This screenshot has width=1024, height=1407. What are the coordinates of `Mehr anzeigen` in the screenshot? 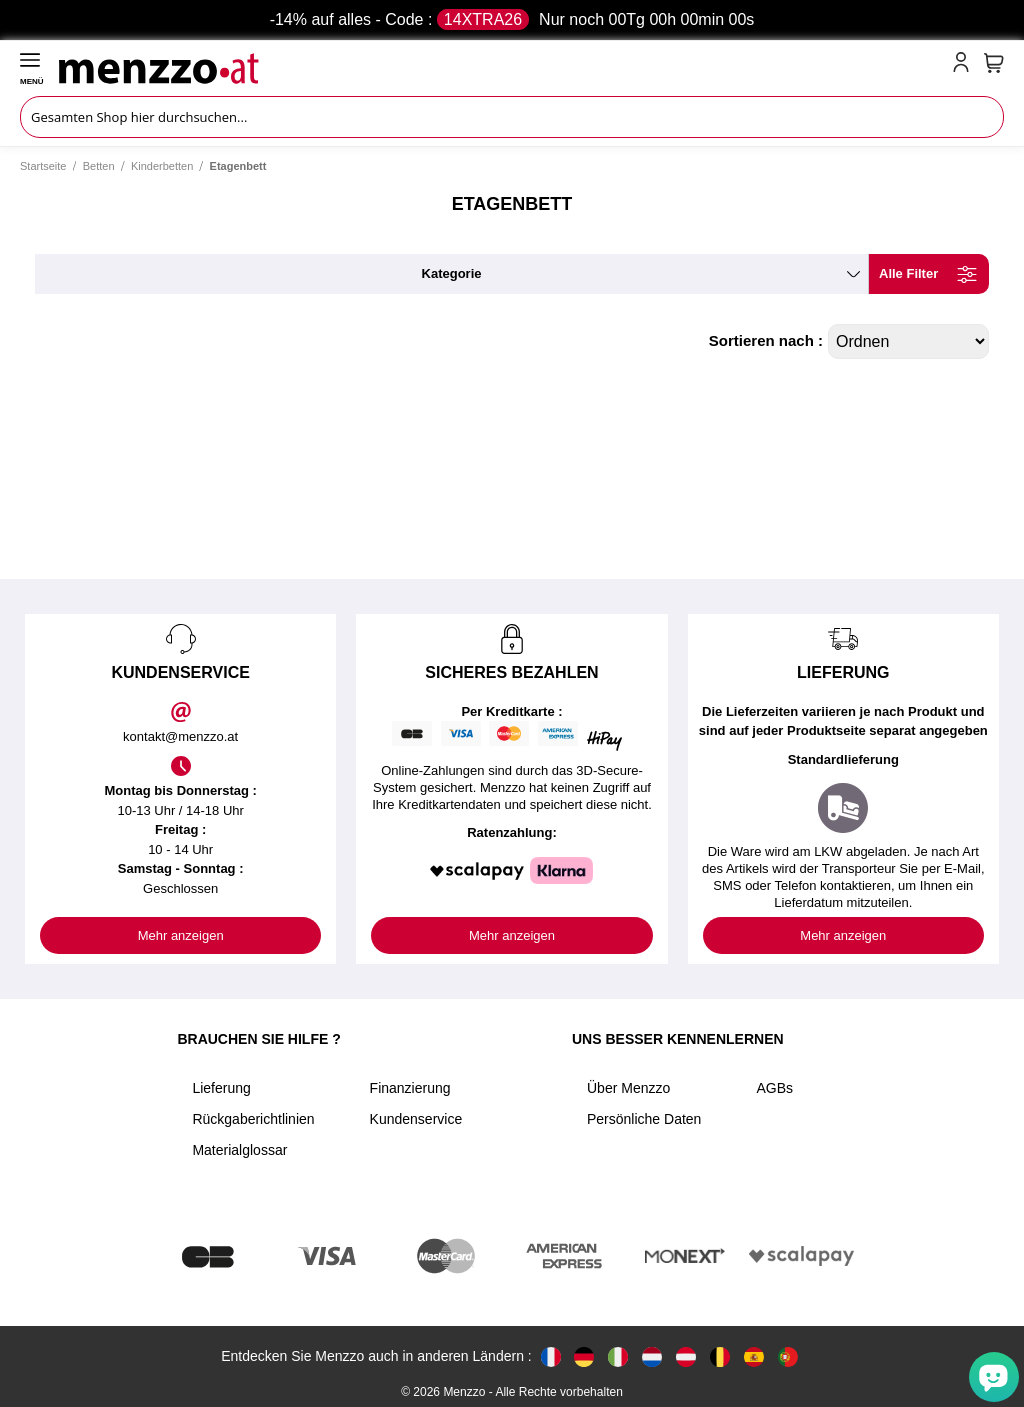 It's located at (181, 935).